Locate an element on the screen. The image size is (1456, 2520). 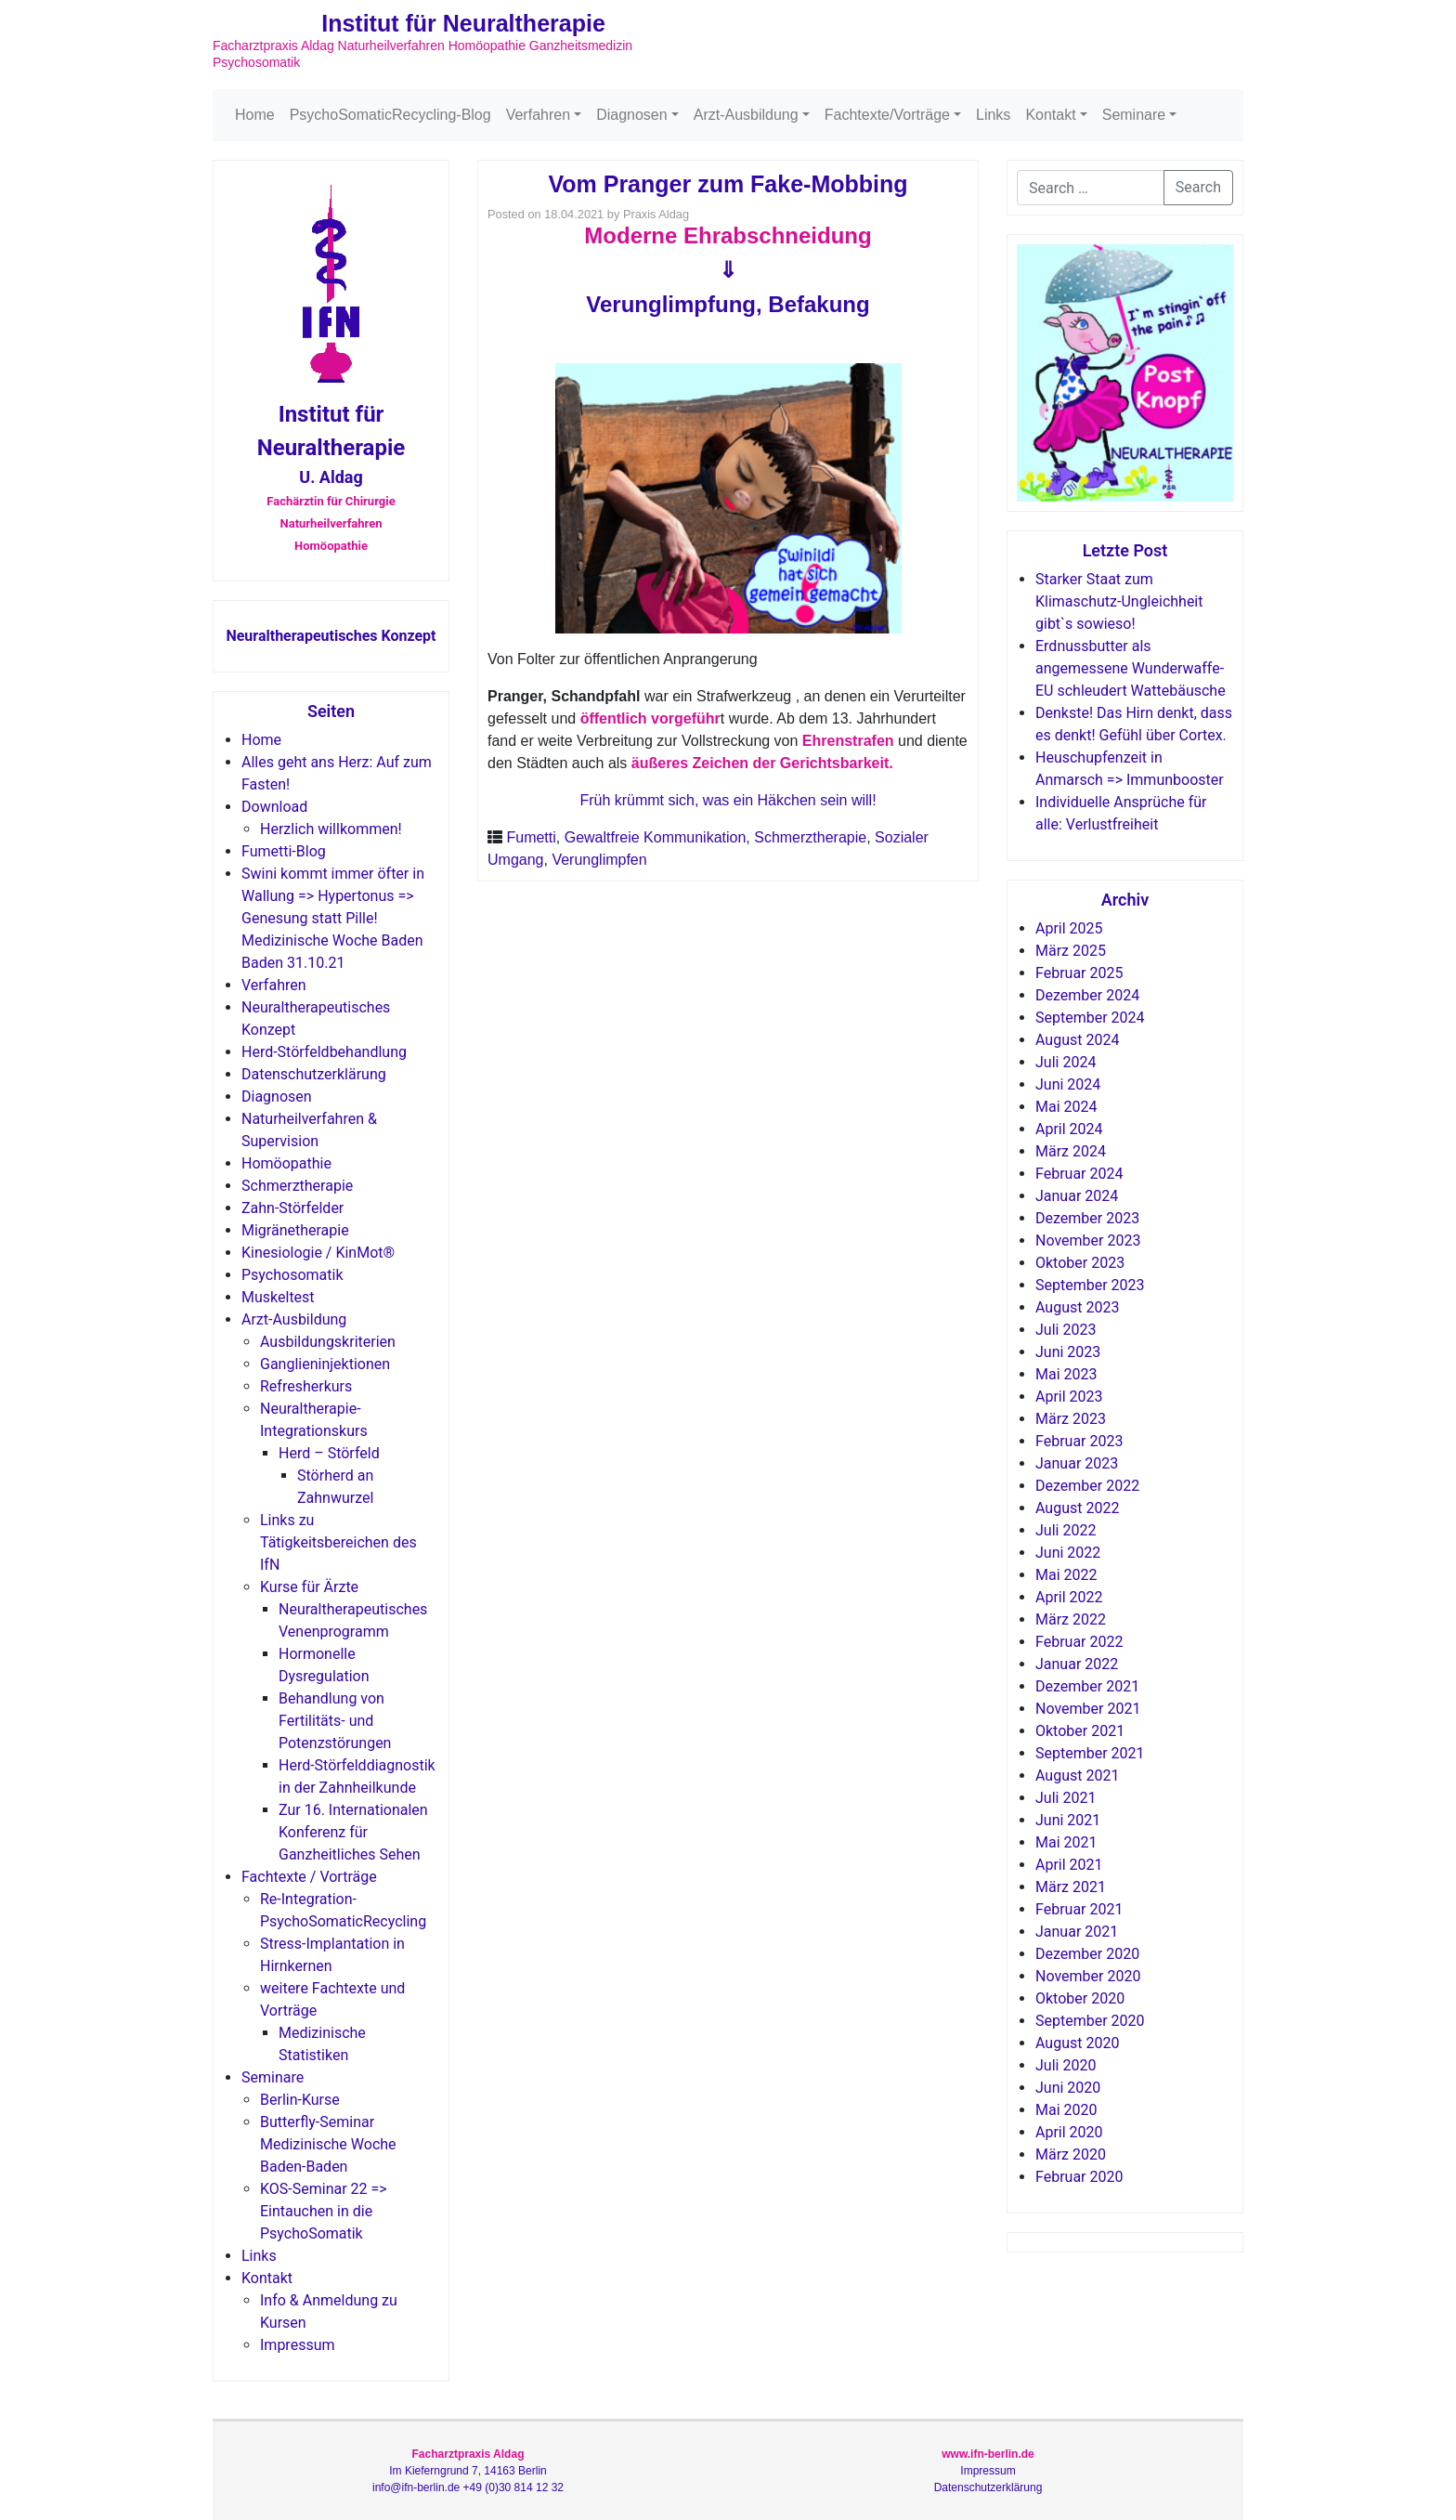
Februar 2022 is located at coordinates (1079, 1642).